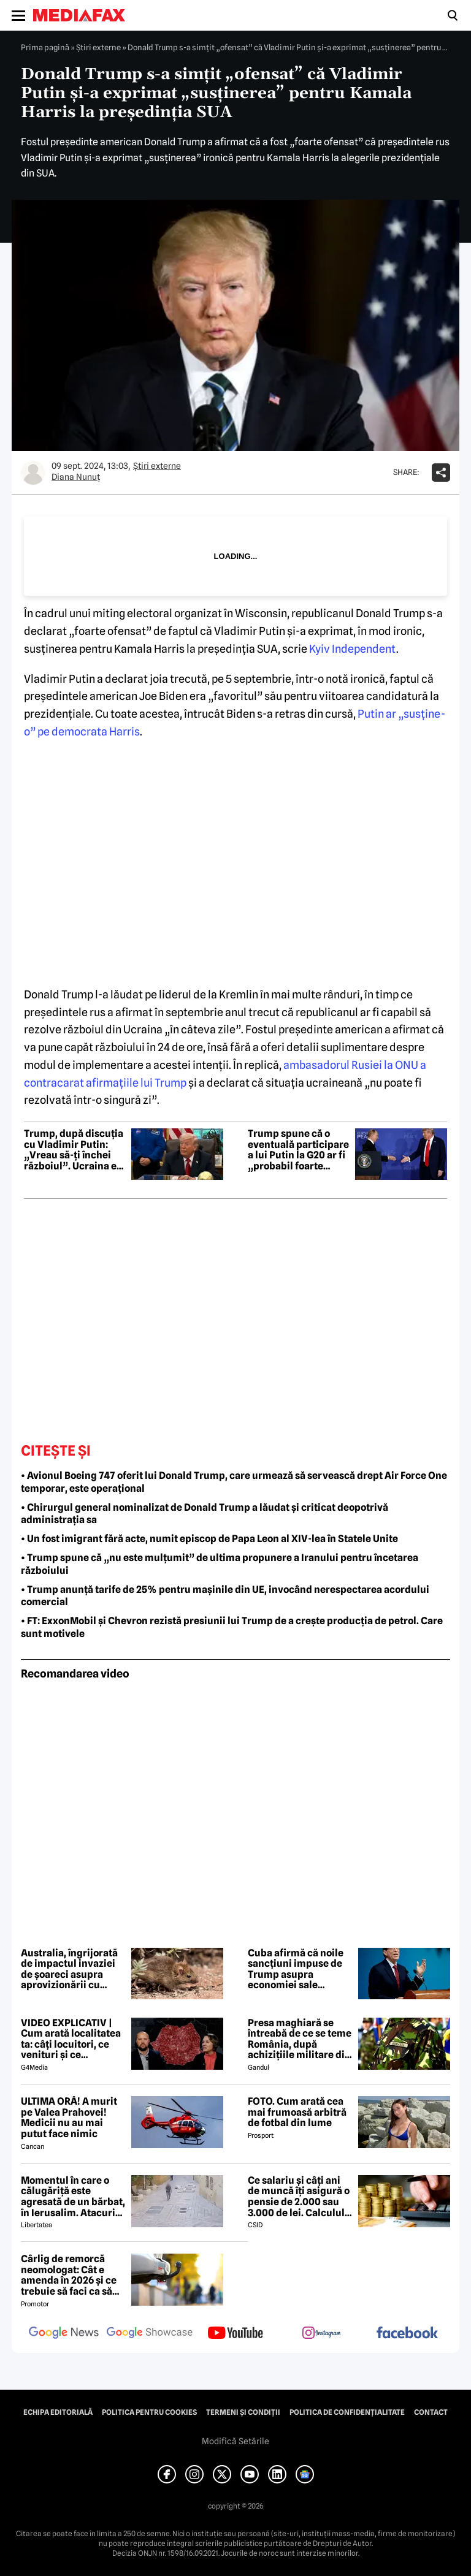  What do you see at coordinates (235, 2441) in the screenshot?
I see `Modifică Setările` at bounding box center [235, 2441].